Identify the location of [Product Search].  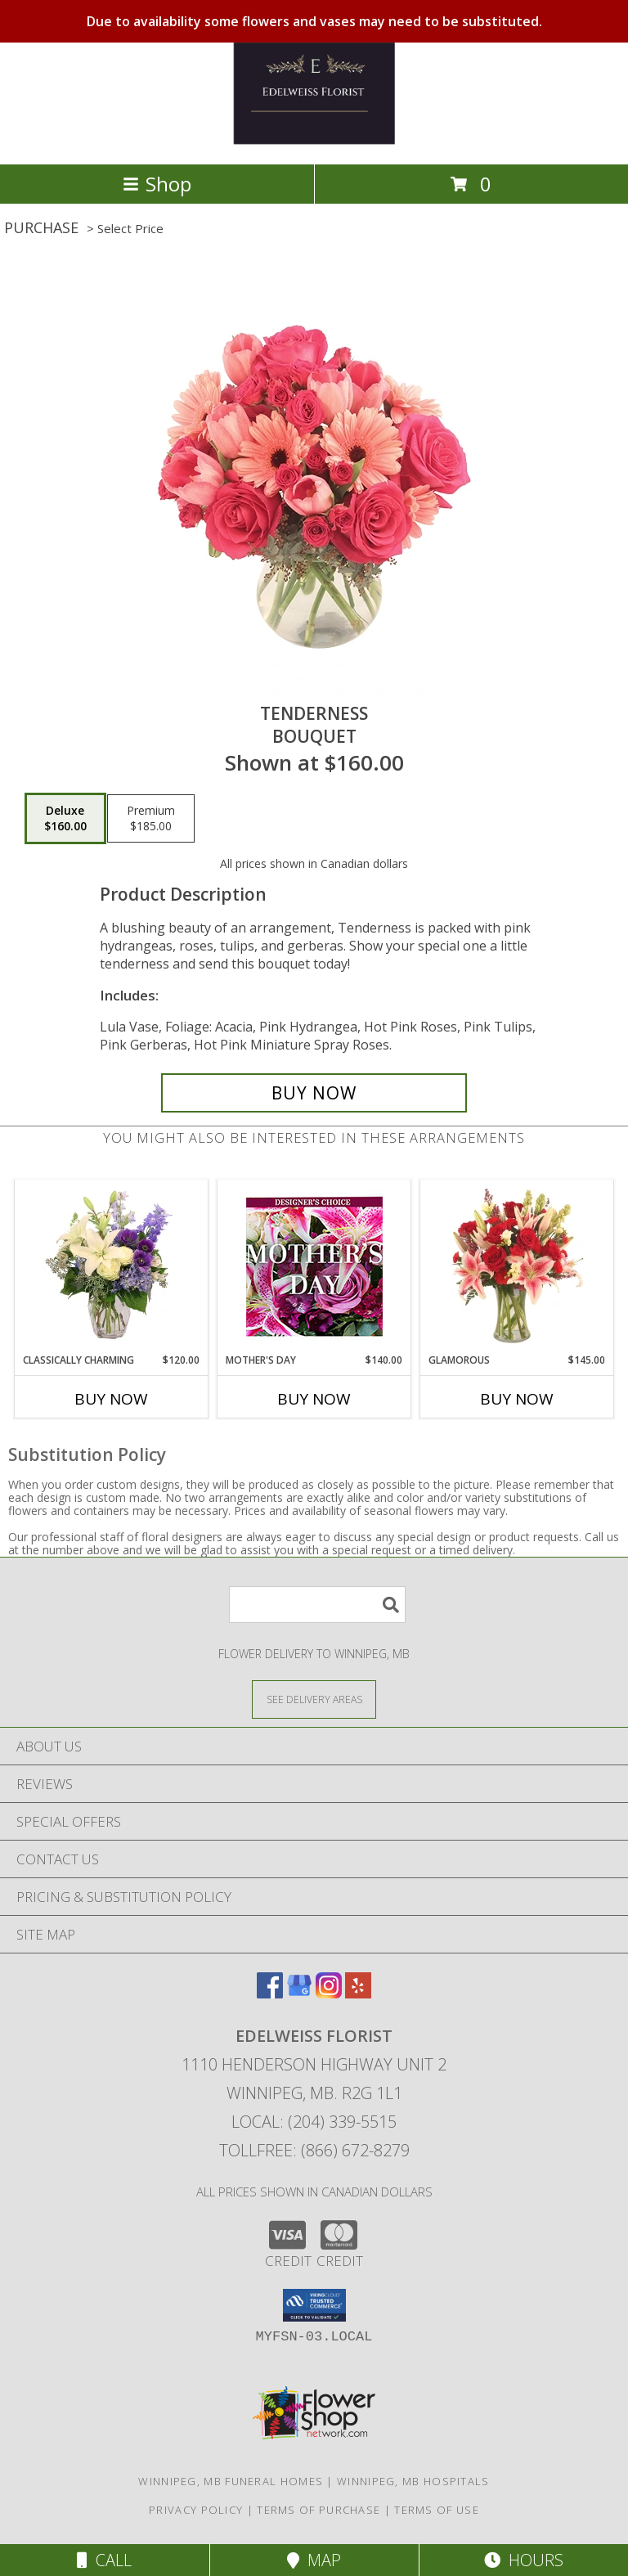
(317, 1604).